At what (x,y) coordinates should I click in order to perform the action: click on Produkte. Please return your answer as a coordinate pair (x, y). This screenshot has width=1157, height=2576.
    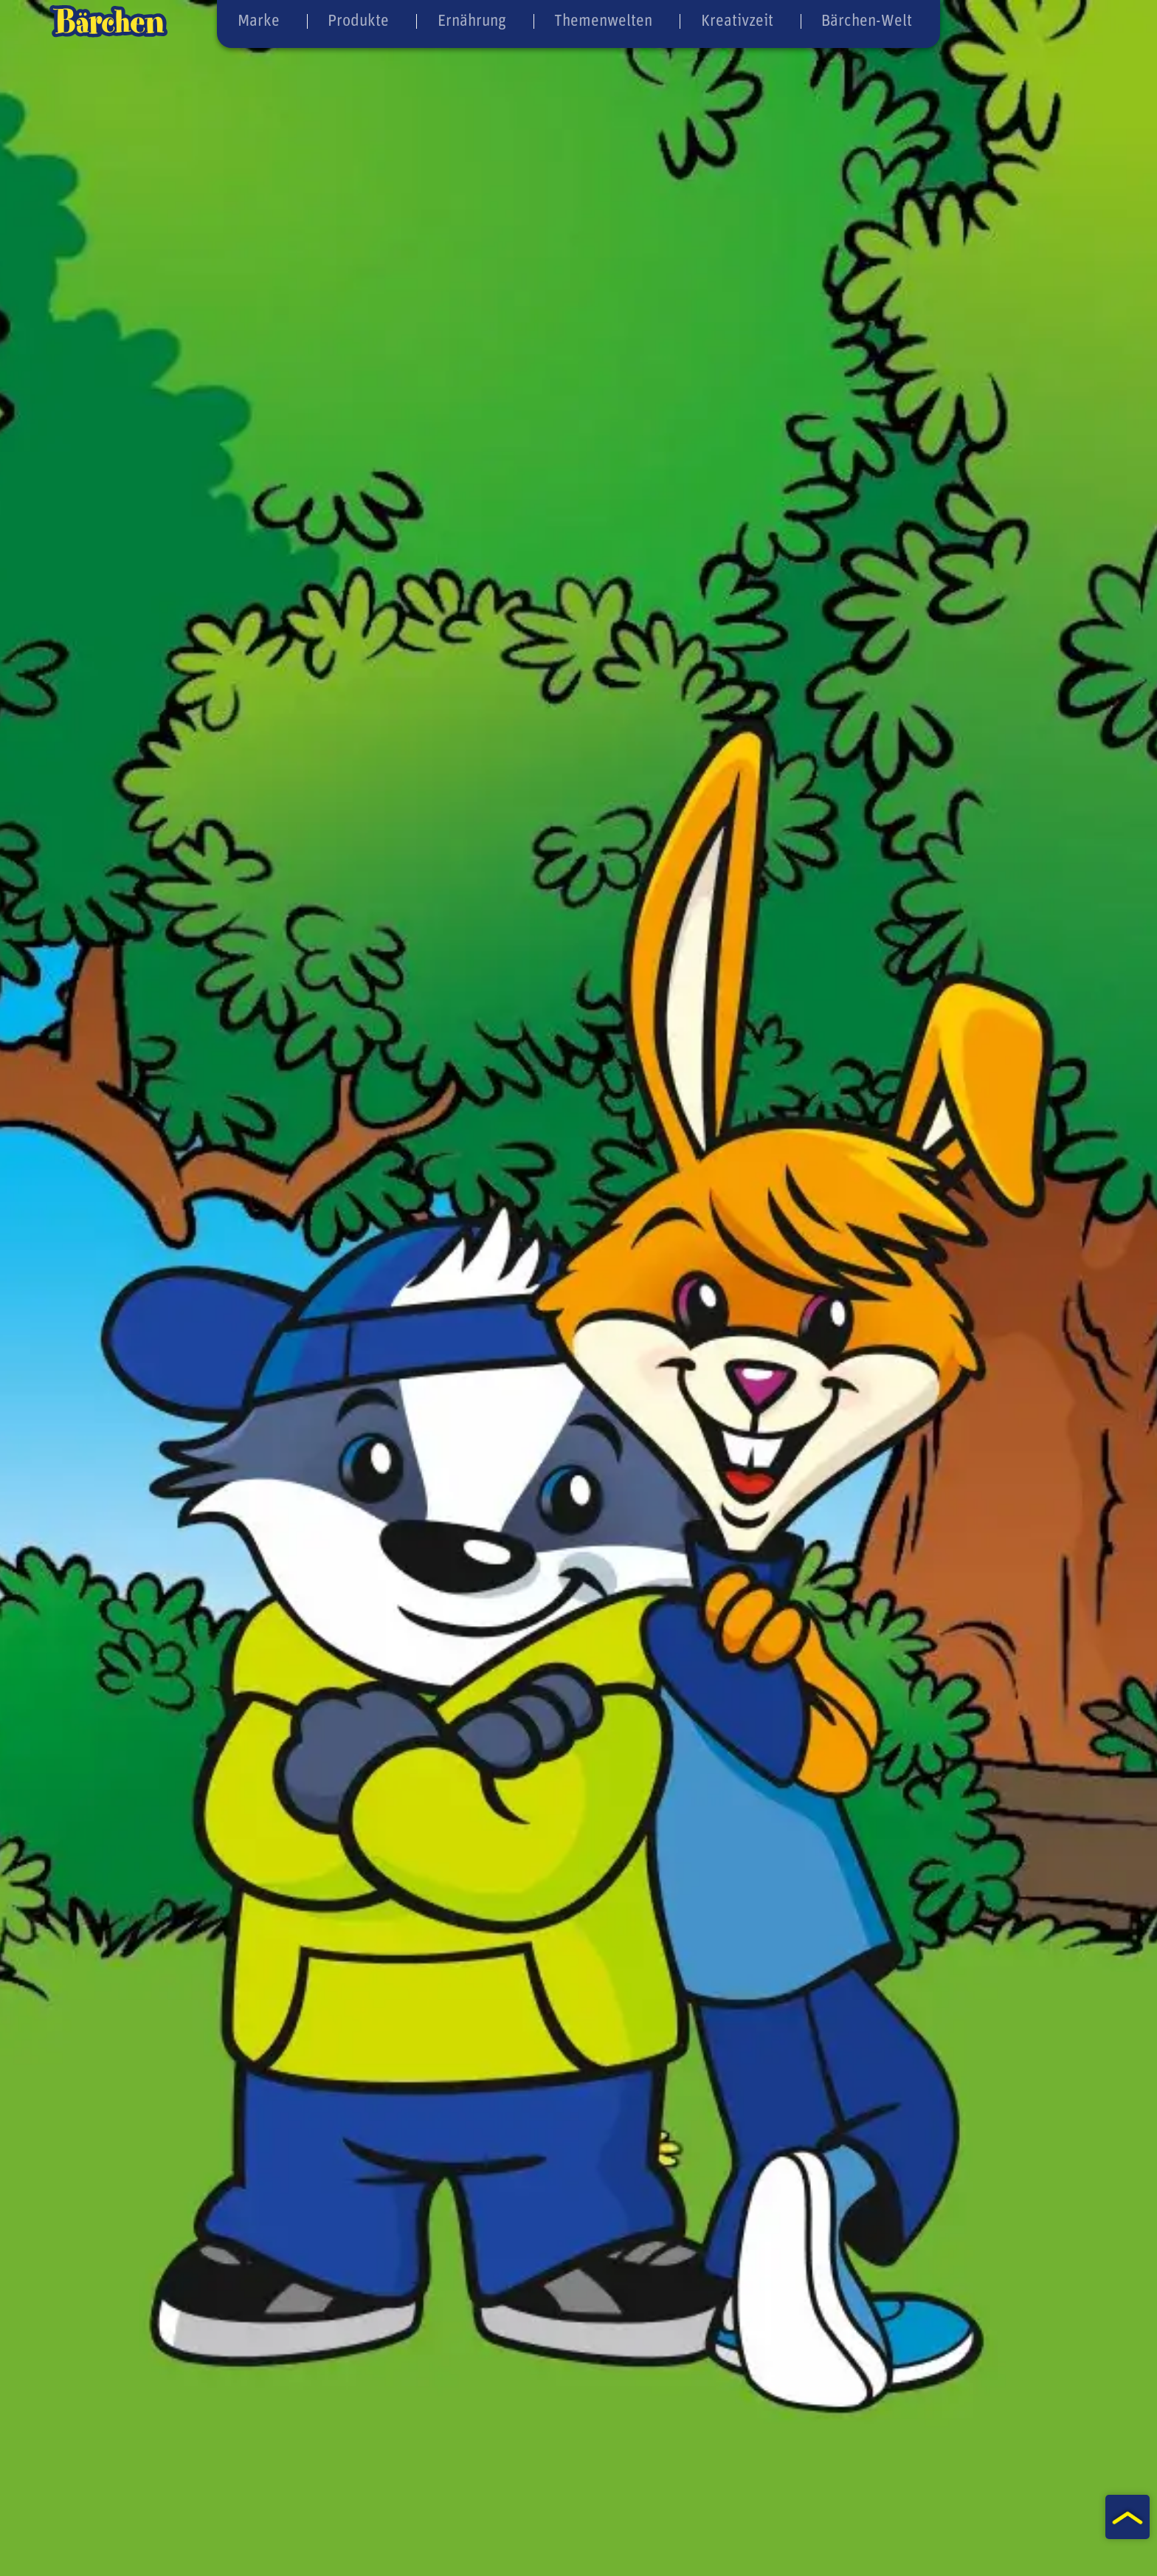
    Looking at the image, I should click on (357, 20).